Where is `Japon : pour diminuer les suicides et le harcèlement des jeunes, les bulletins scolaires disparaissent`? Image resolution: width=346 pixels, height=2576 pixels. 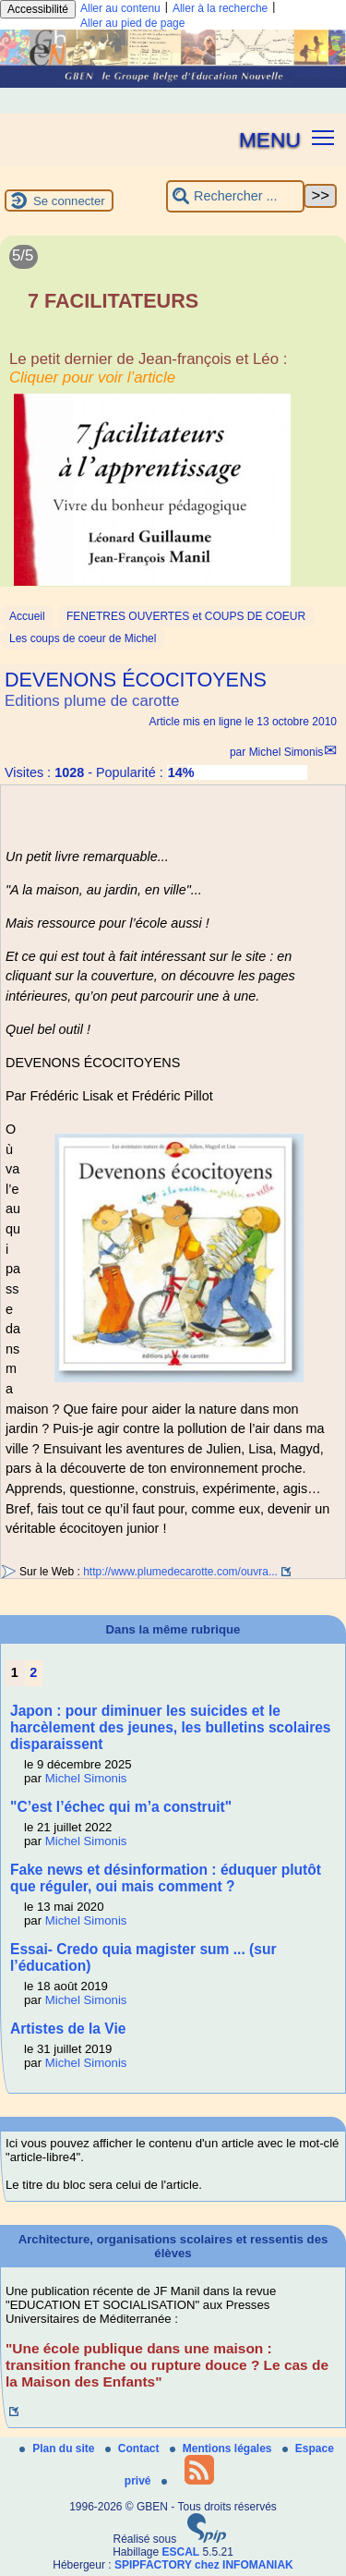
Japon : pour diminuer les suicides et le harcèlement des jeunes, les bulletins scolaires disparaissent is located at coordinates (170, 1727).